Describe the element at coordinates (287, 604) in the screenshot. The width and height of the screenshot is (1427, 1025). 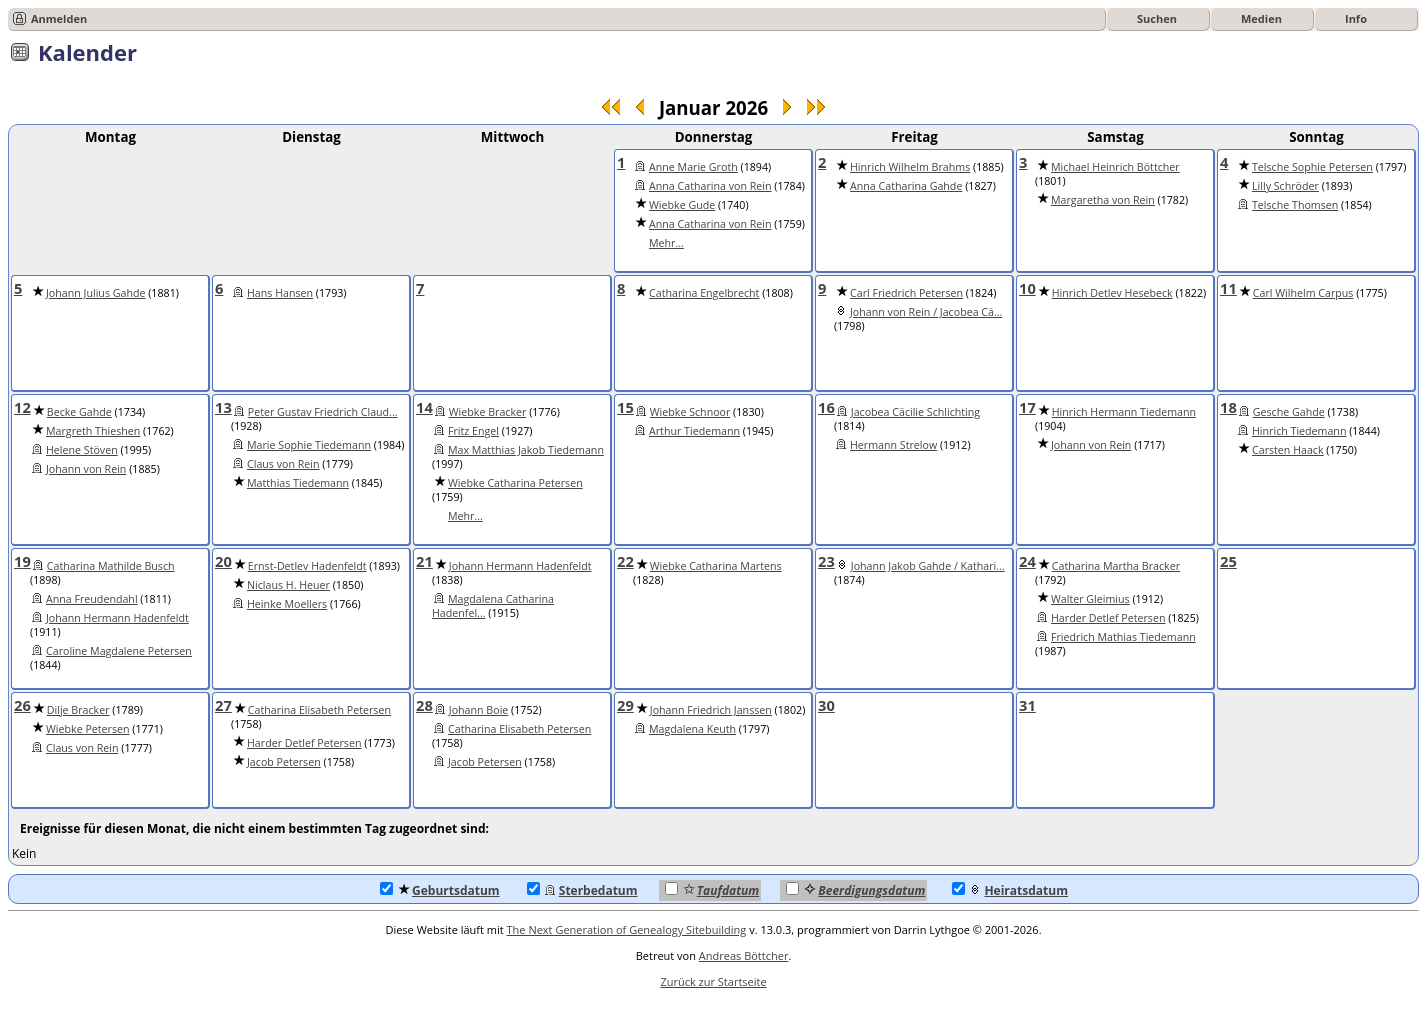
I see `Heinke Moellers` at that location.